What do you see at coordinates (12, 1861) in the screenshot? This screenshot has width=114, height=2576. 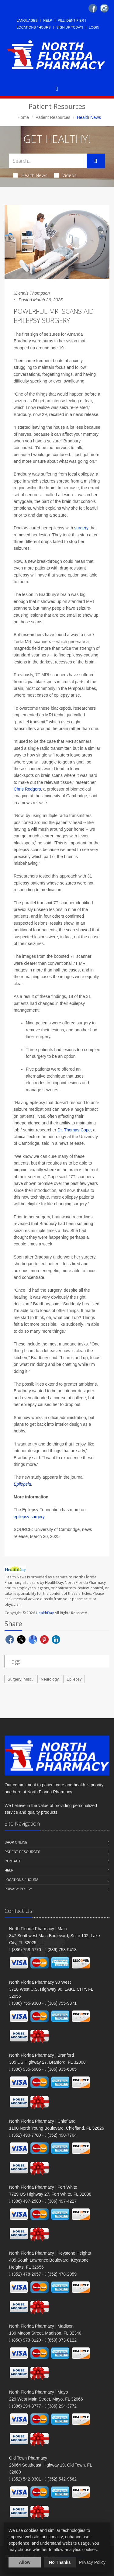 I see `Contact` at bounding box center [12, 1861].